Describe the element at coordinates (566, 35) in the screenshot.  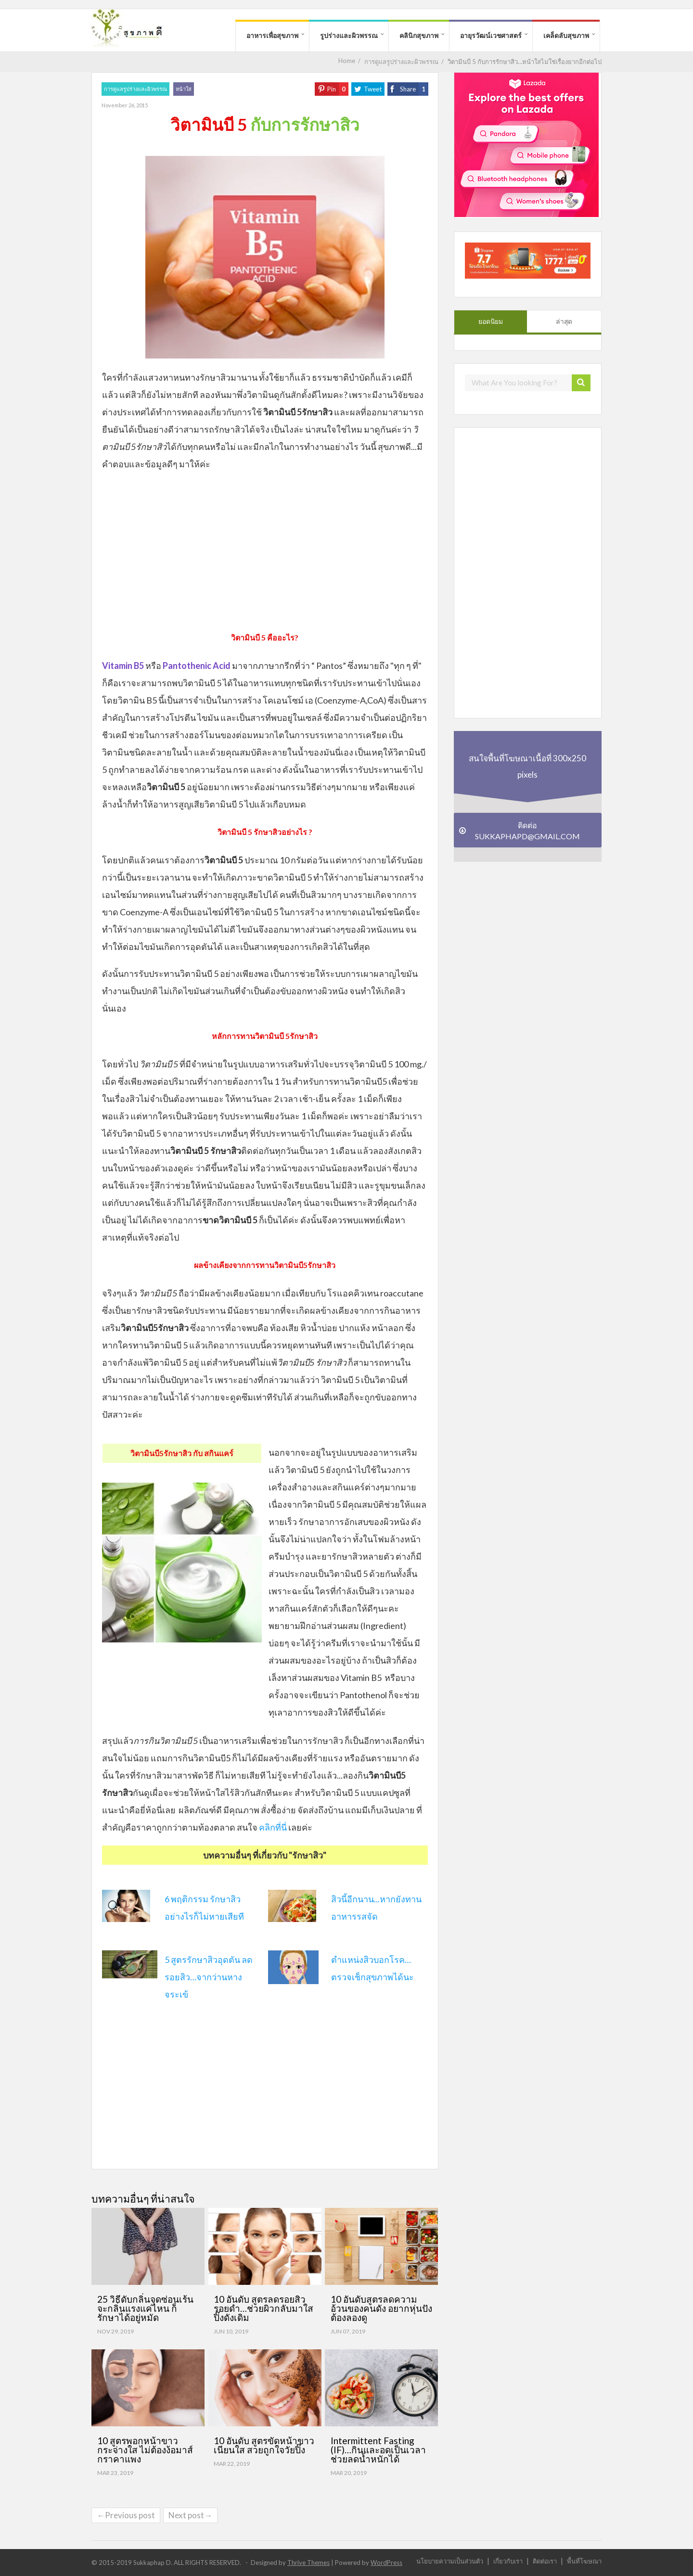
I see `เคล็ดลับสุขภาพ` at that location.